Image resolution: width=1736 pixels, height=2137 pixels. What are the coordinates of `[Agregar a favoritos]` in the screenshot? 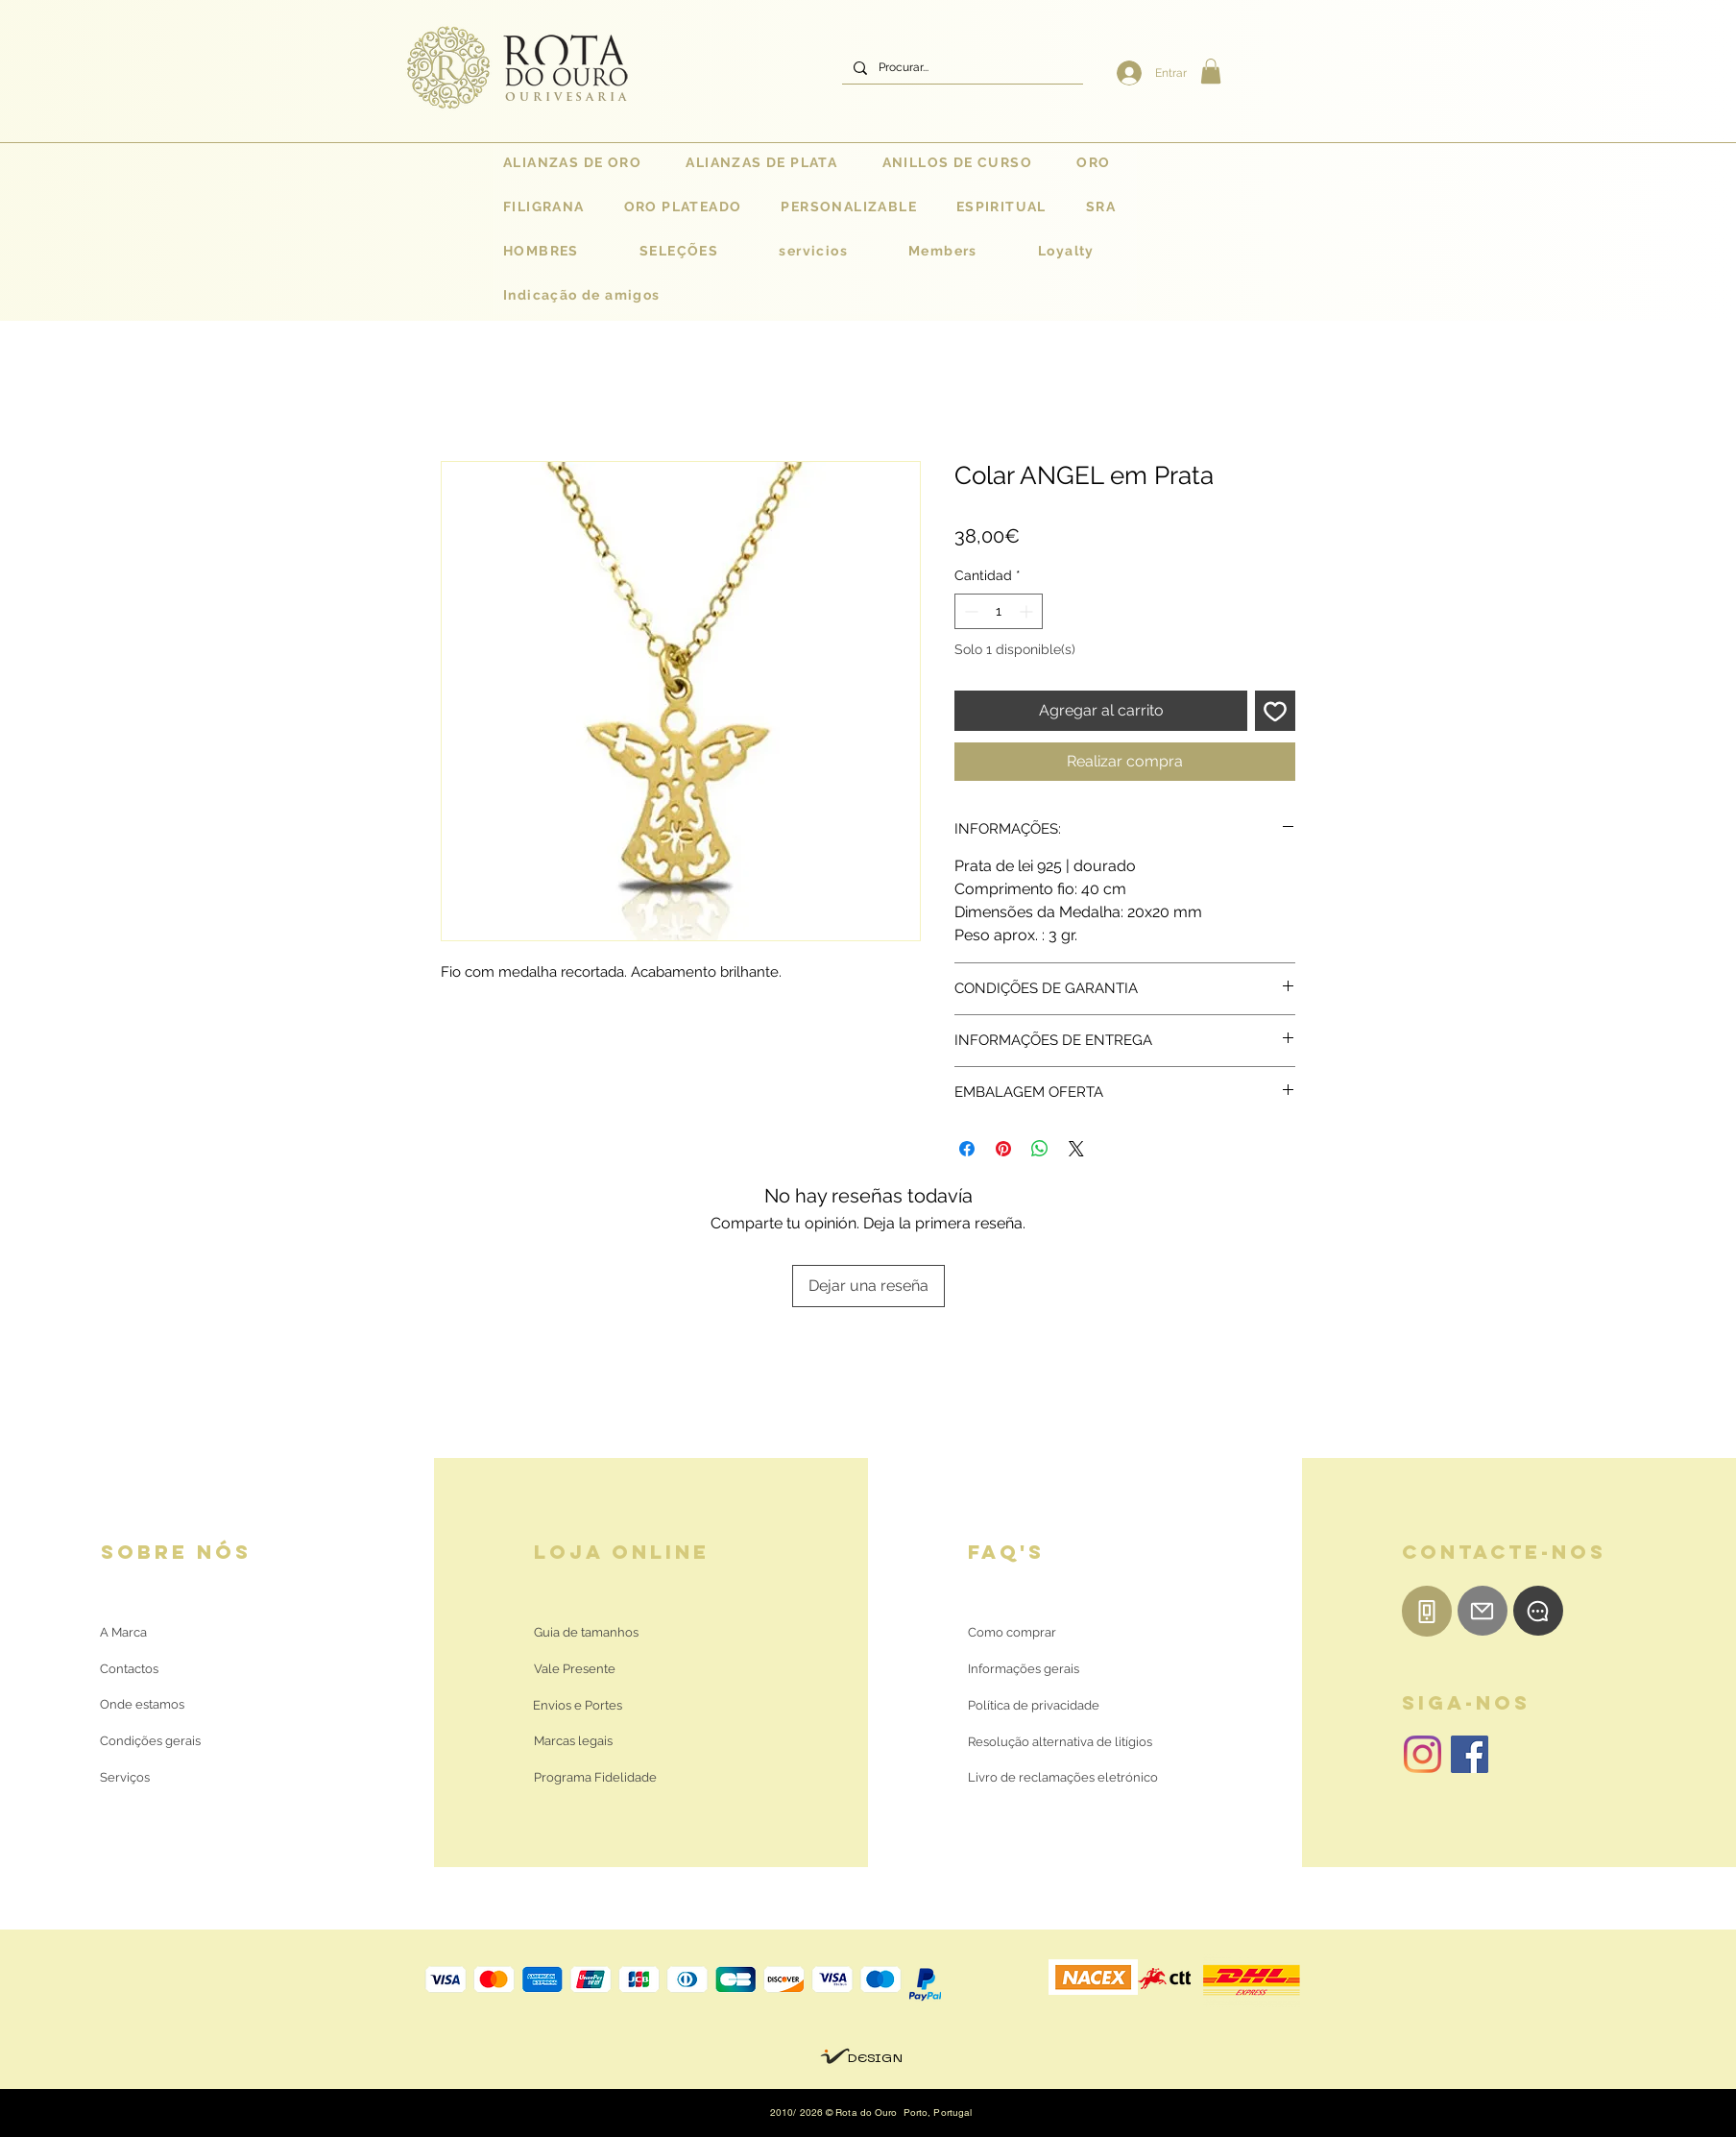 It's located at (1275, 711).